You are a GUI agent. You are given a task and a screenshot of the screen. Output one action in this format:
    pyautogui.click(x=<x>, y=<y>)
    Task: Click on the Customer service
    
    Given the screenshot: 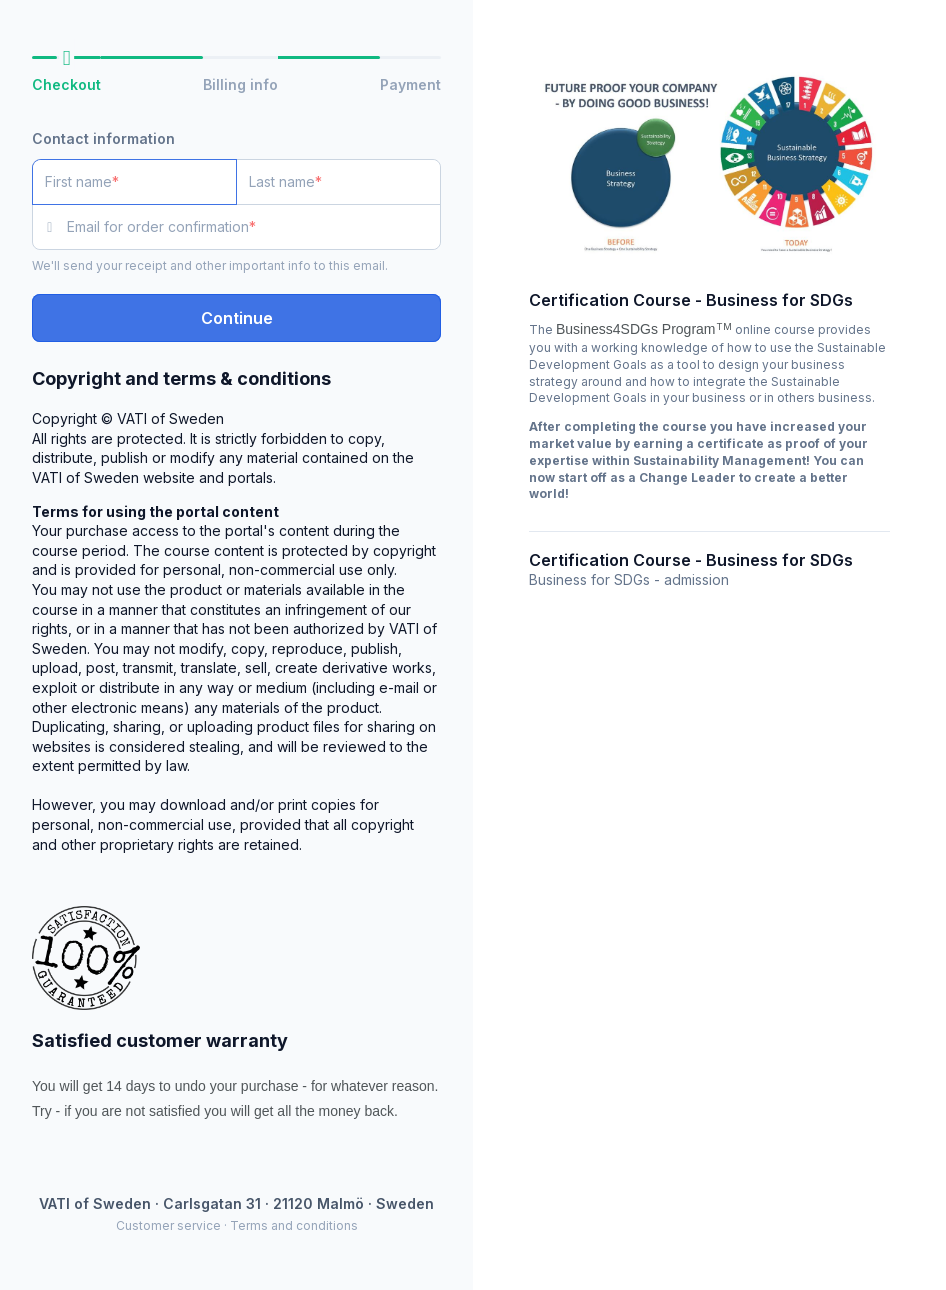 What is the action you would take?
    pyautogui.click(x=168, y=1225)
    